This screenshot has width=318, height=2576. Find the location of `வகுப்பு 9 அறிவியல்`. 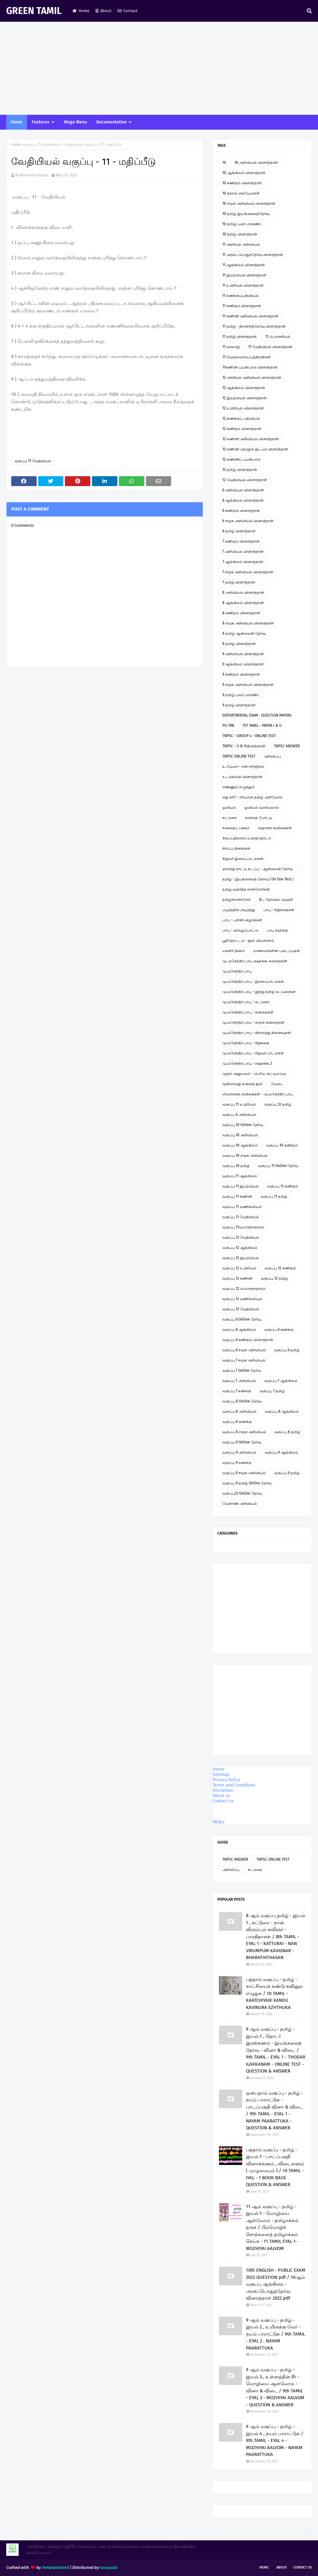

வகுப்பு 9 அறிவியல் is located at coordinates (239, 1452).